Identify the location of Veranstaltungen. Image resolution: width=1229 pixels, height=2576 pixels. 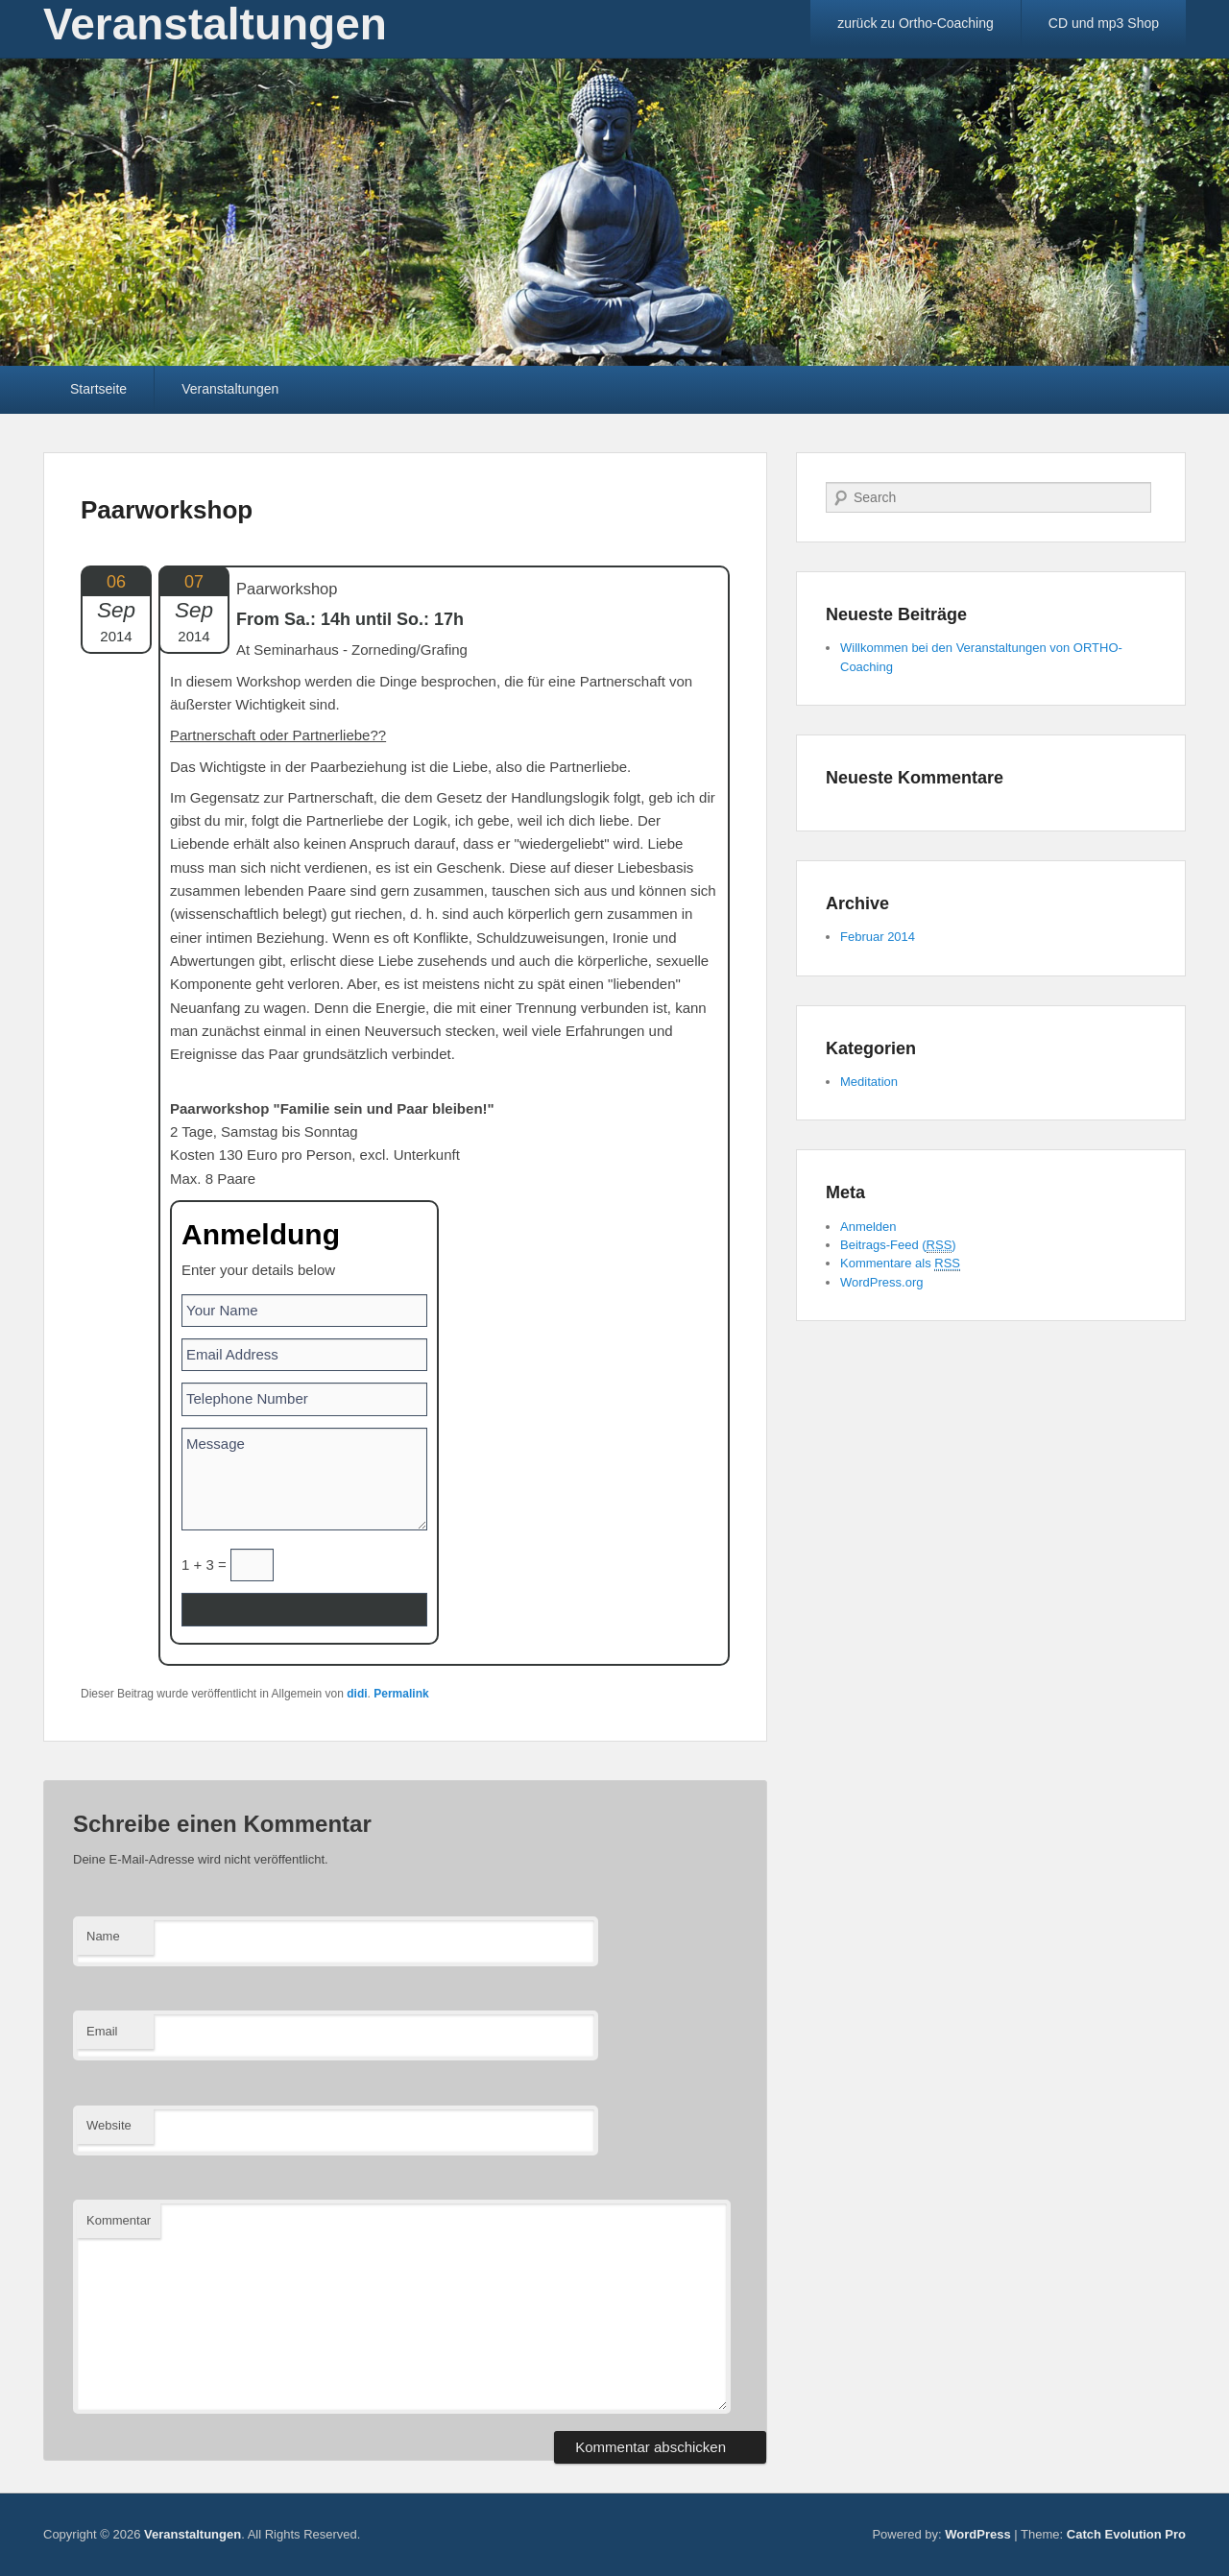
(229, 389).